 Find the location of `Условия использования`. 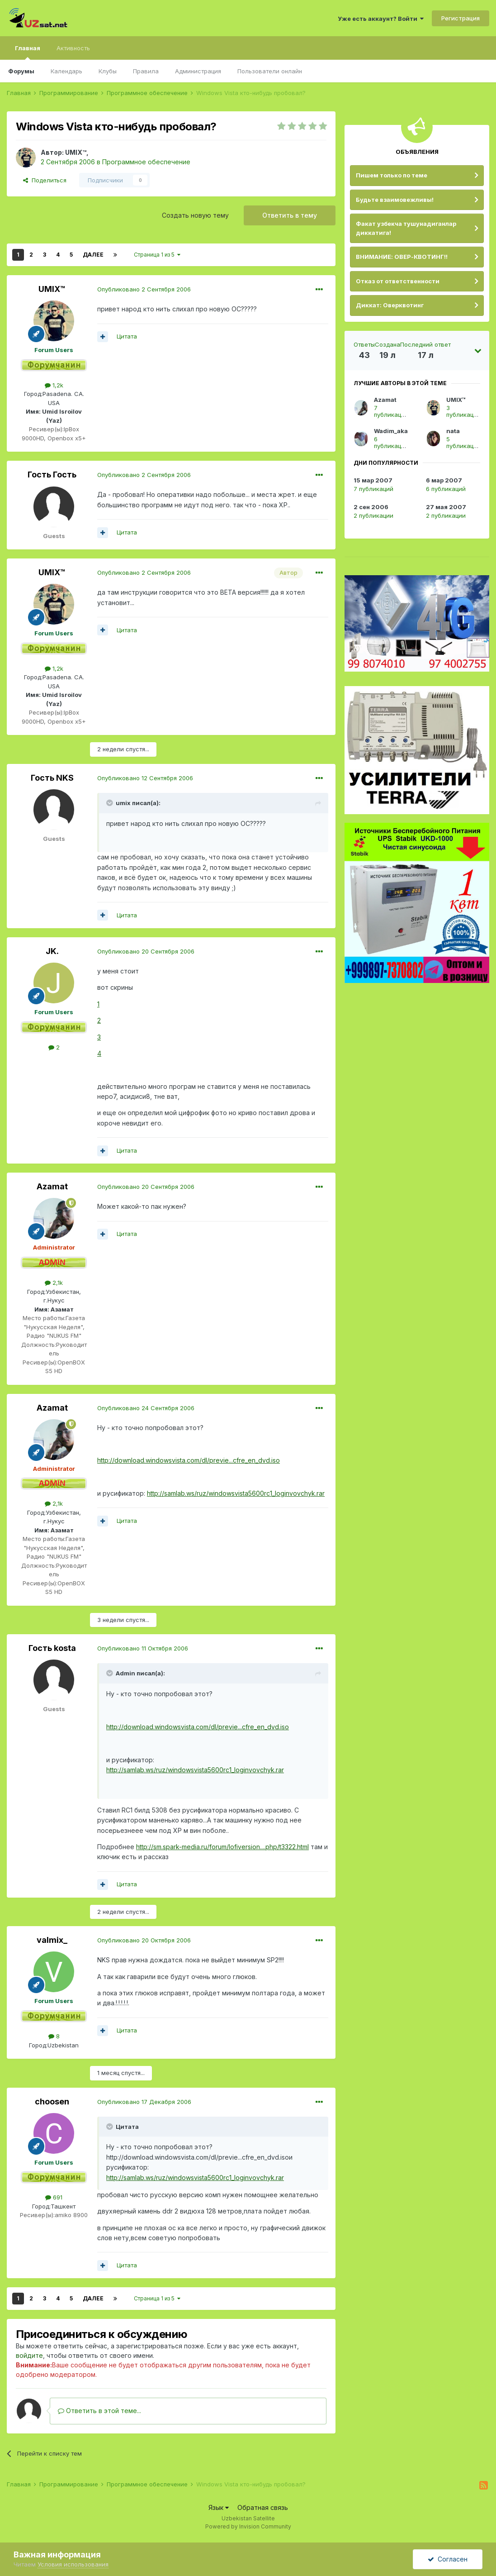

Условия использования is located at coordinates (73, 2564).